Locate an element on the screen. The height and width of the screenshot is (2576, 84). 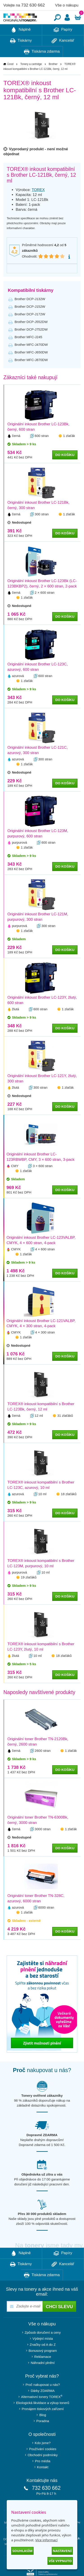
1 zlaťák is located at coordinates (69, 449).